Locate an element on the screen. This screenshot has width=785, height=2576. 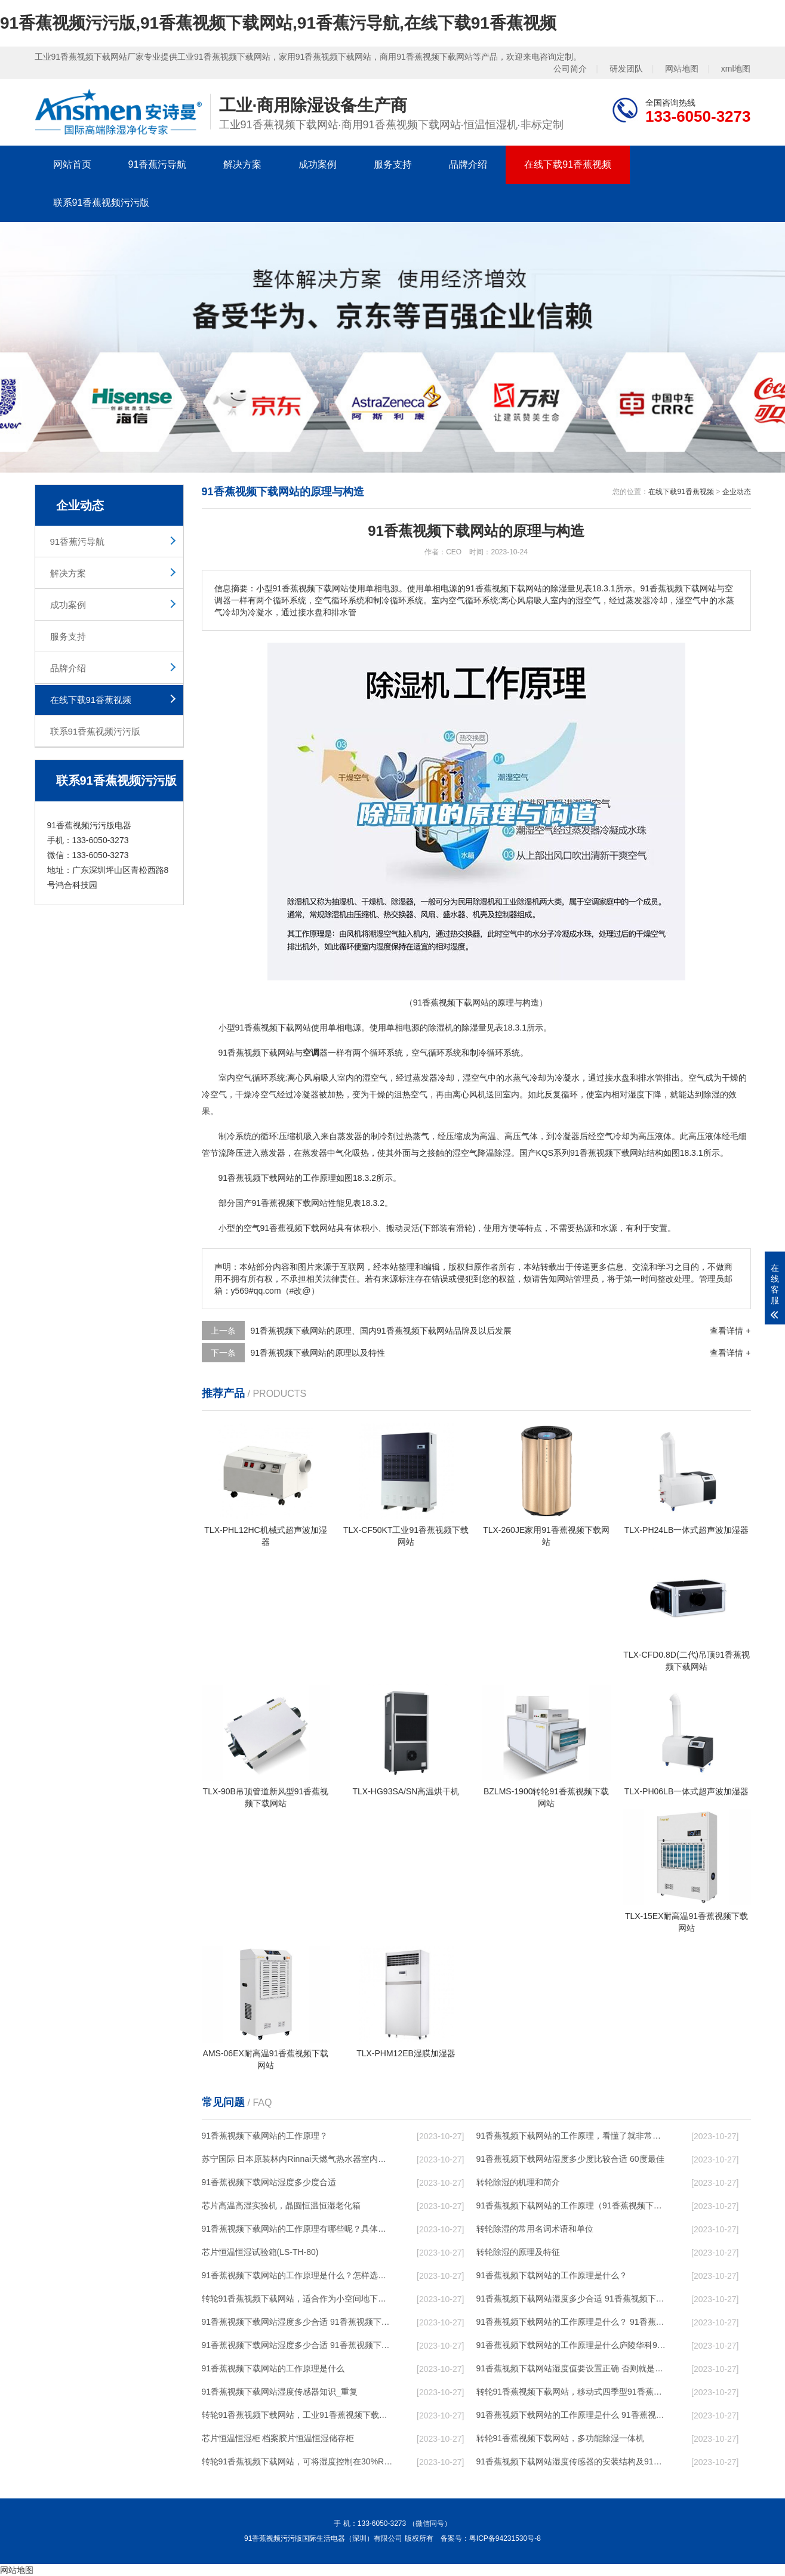
91香蕉视频下载网站的原理、国内91香蕉视频下载网站品牌及以后发展 is located at coordinates (381, 1330).